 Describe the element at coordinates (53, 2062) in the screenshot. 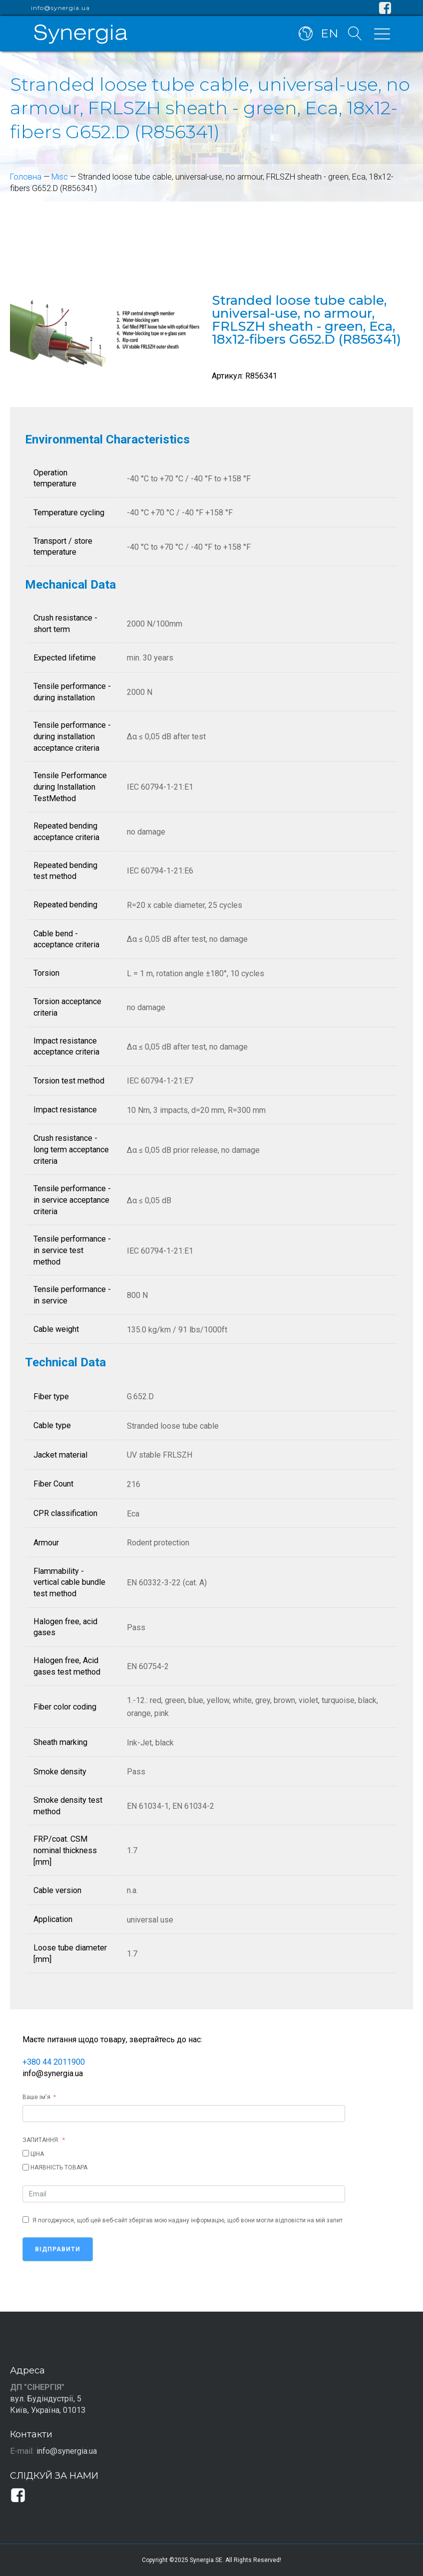

I see `+380 44 2011900` at that location.